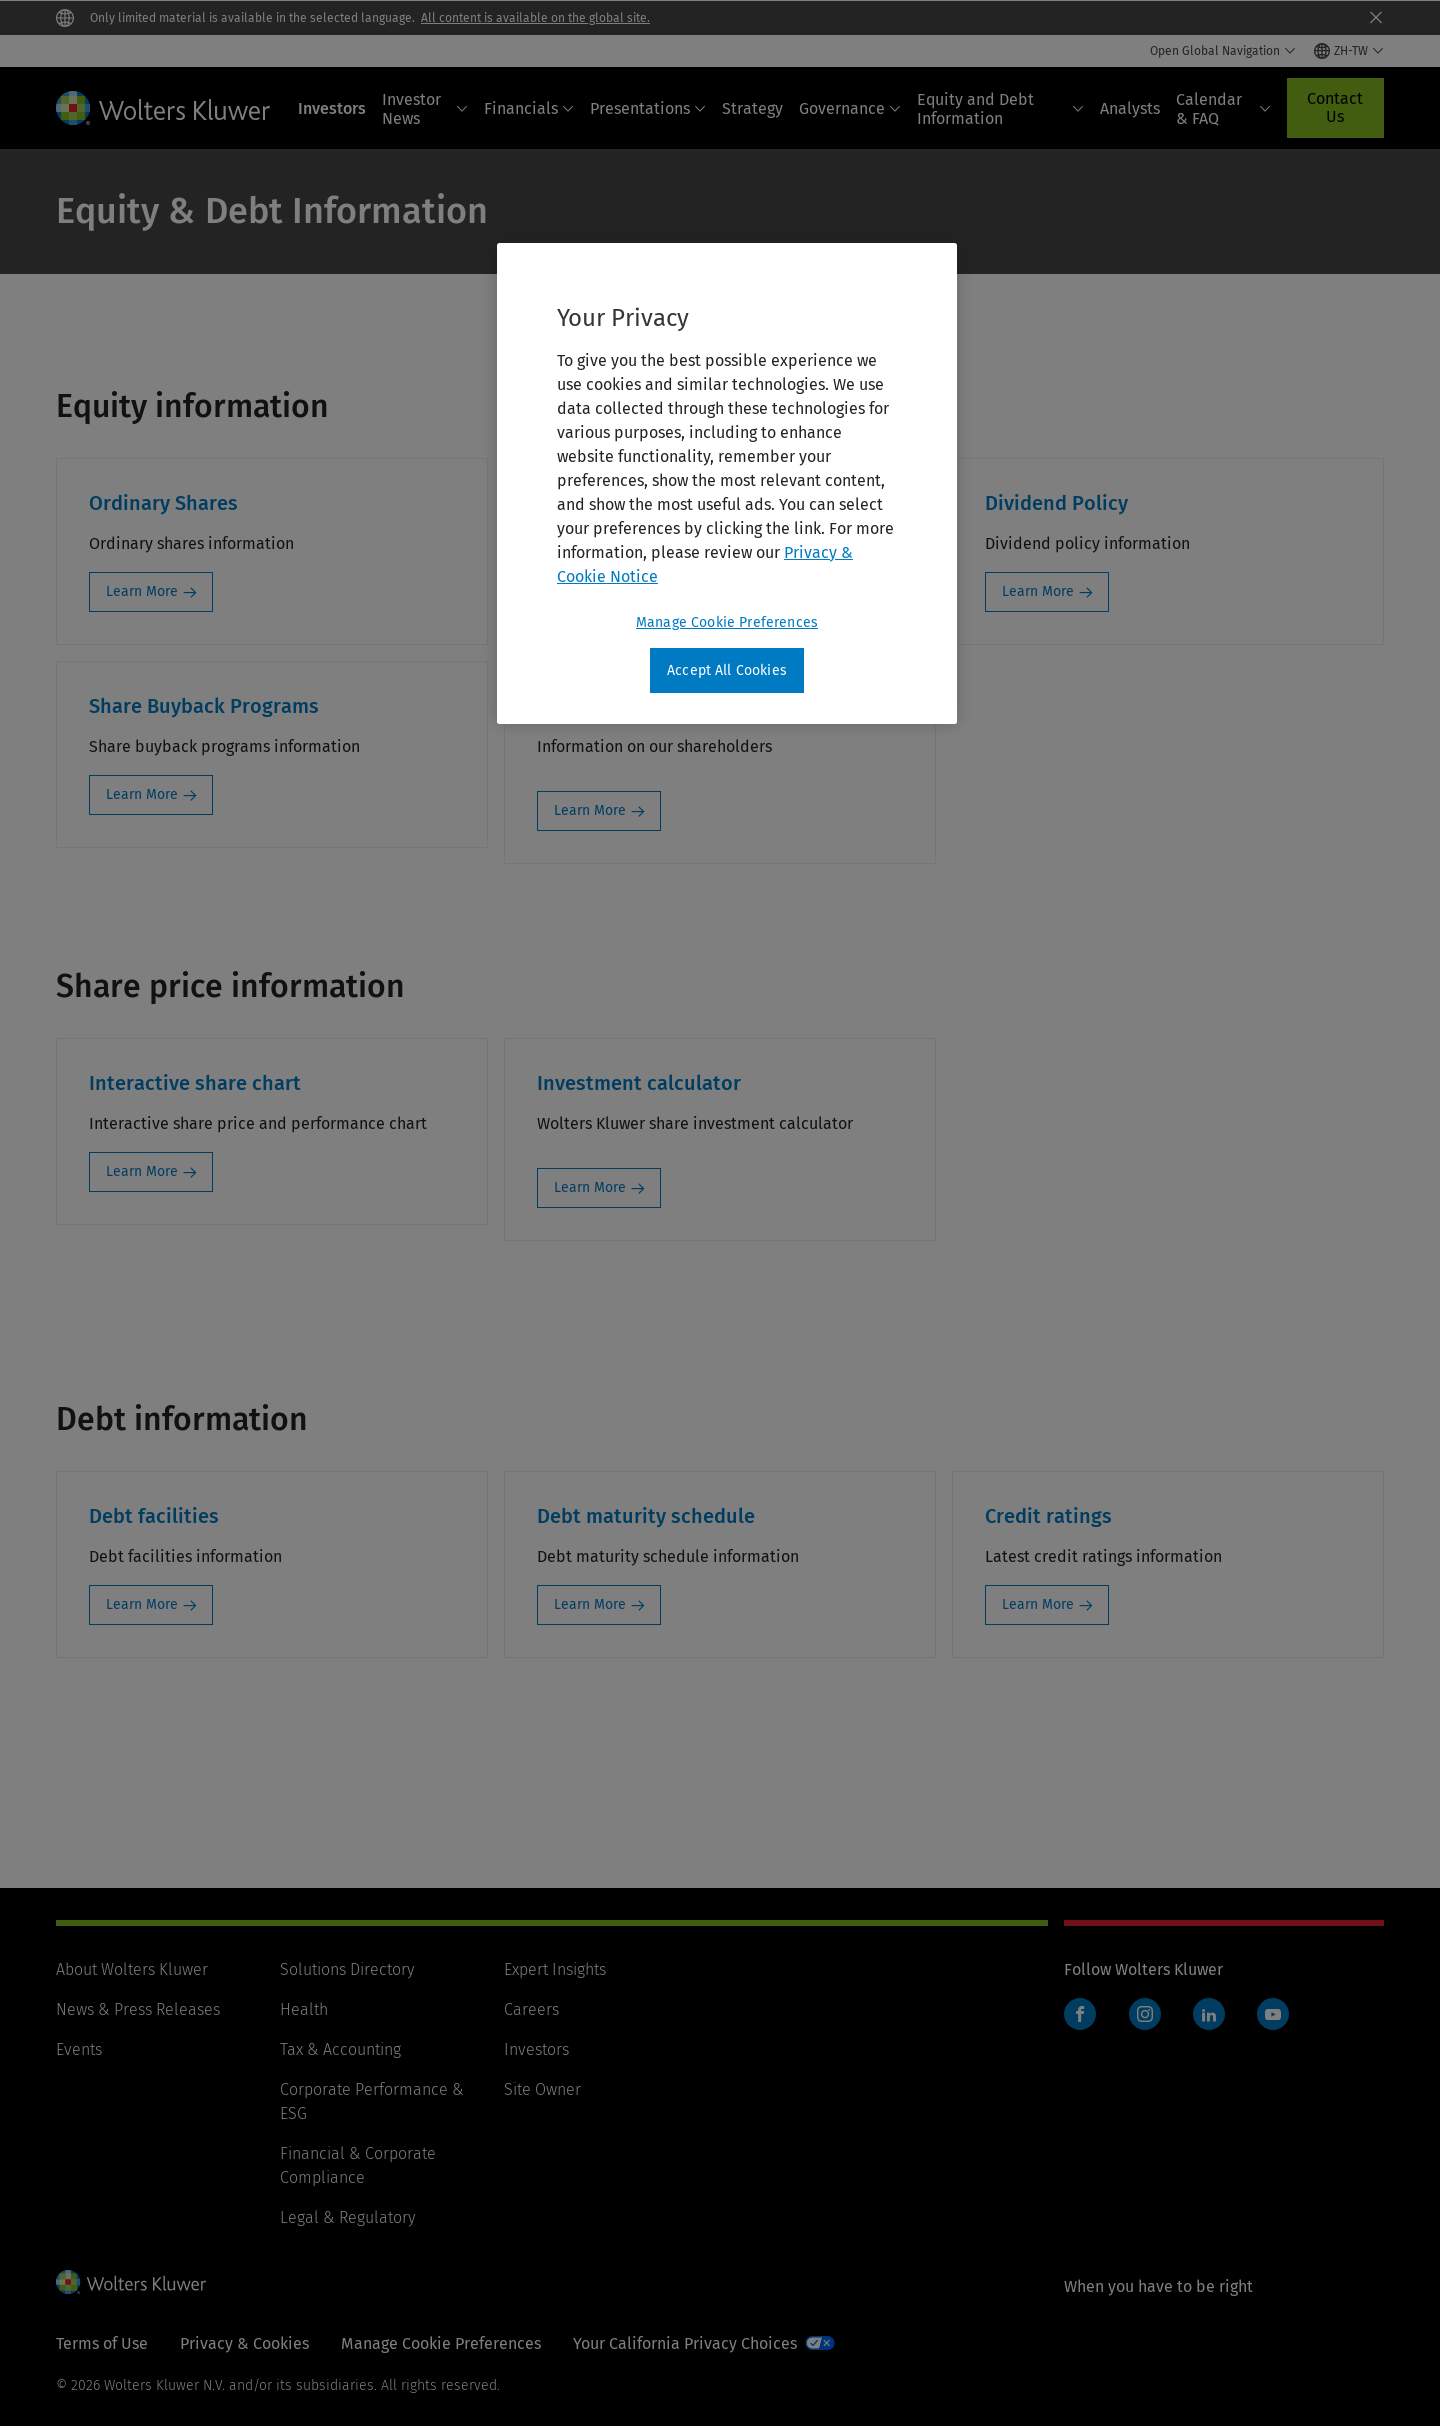 This screenshot has width=1440, height=2426. I want to click on [region], so click(727, 484).